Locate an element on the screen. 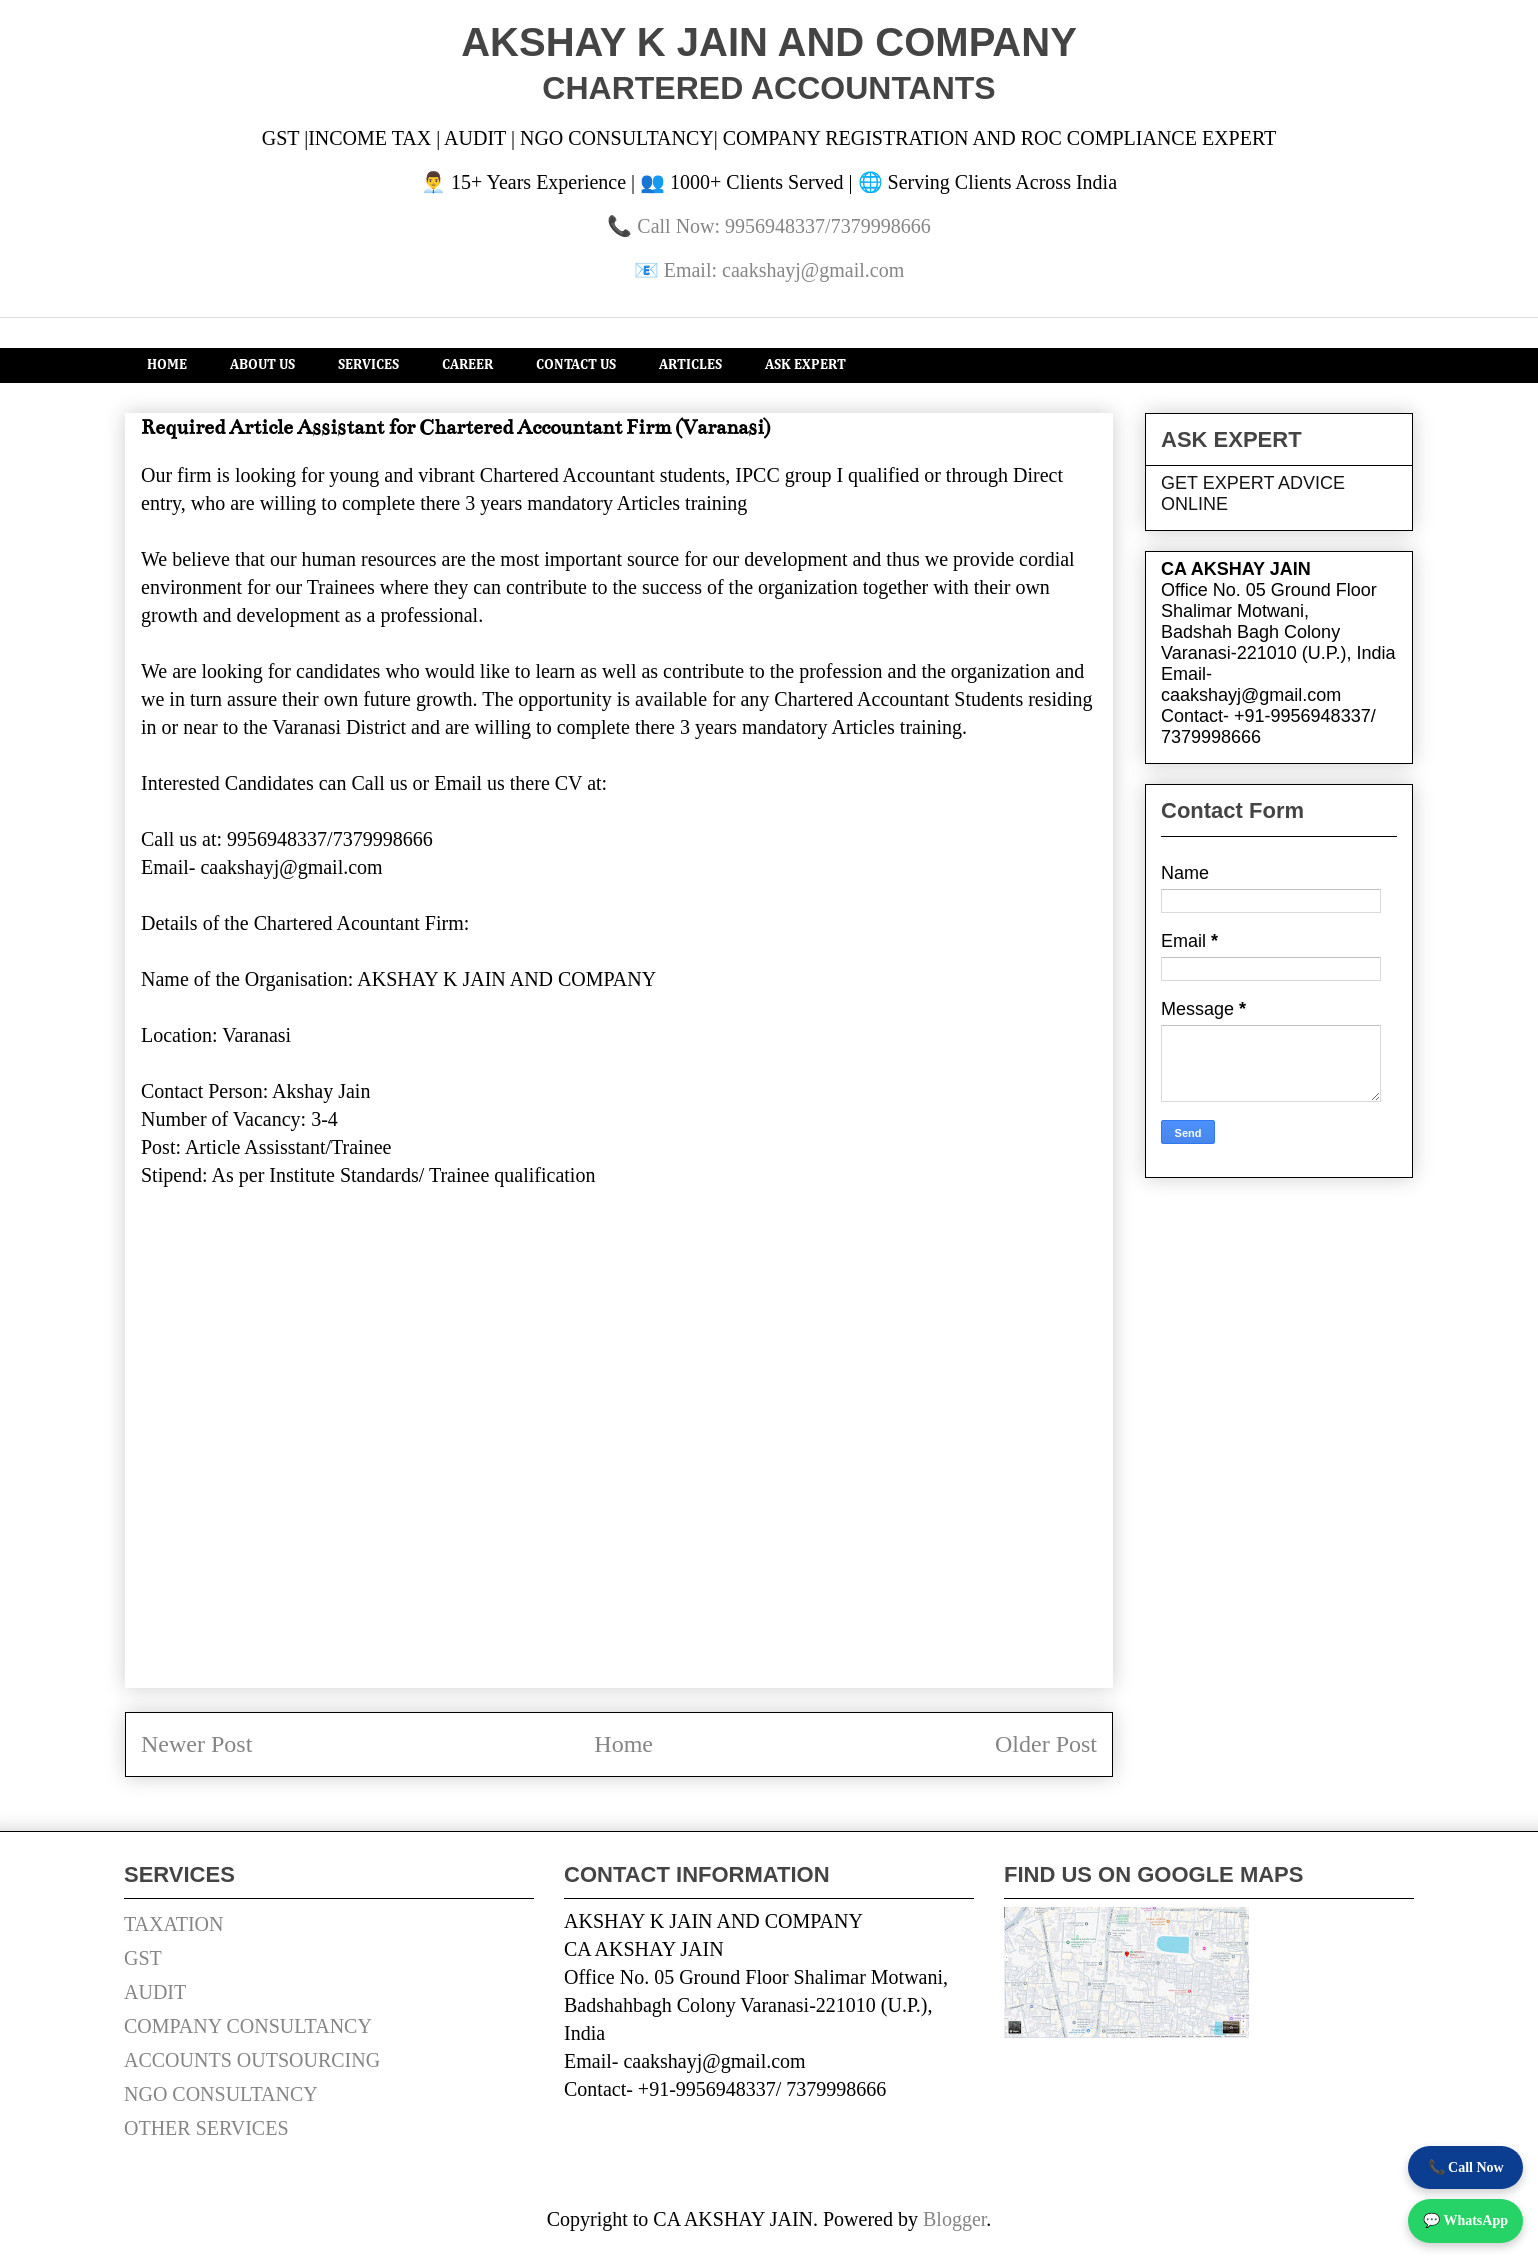 The width and height of the screenshot is (1538, 2263). 💬 WhatsApp is located at coordinates (1465, 2220).